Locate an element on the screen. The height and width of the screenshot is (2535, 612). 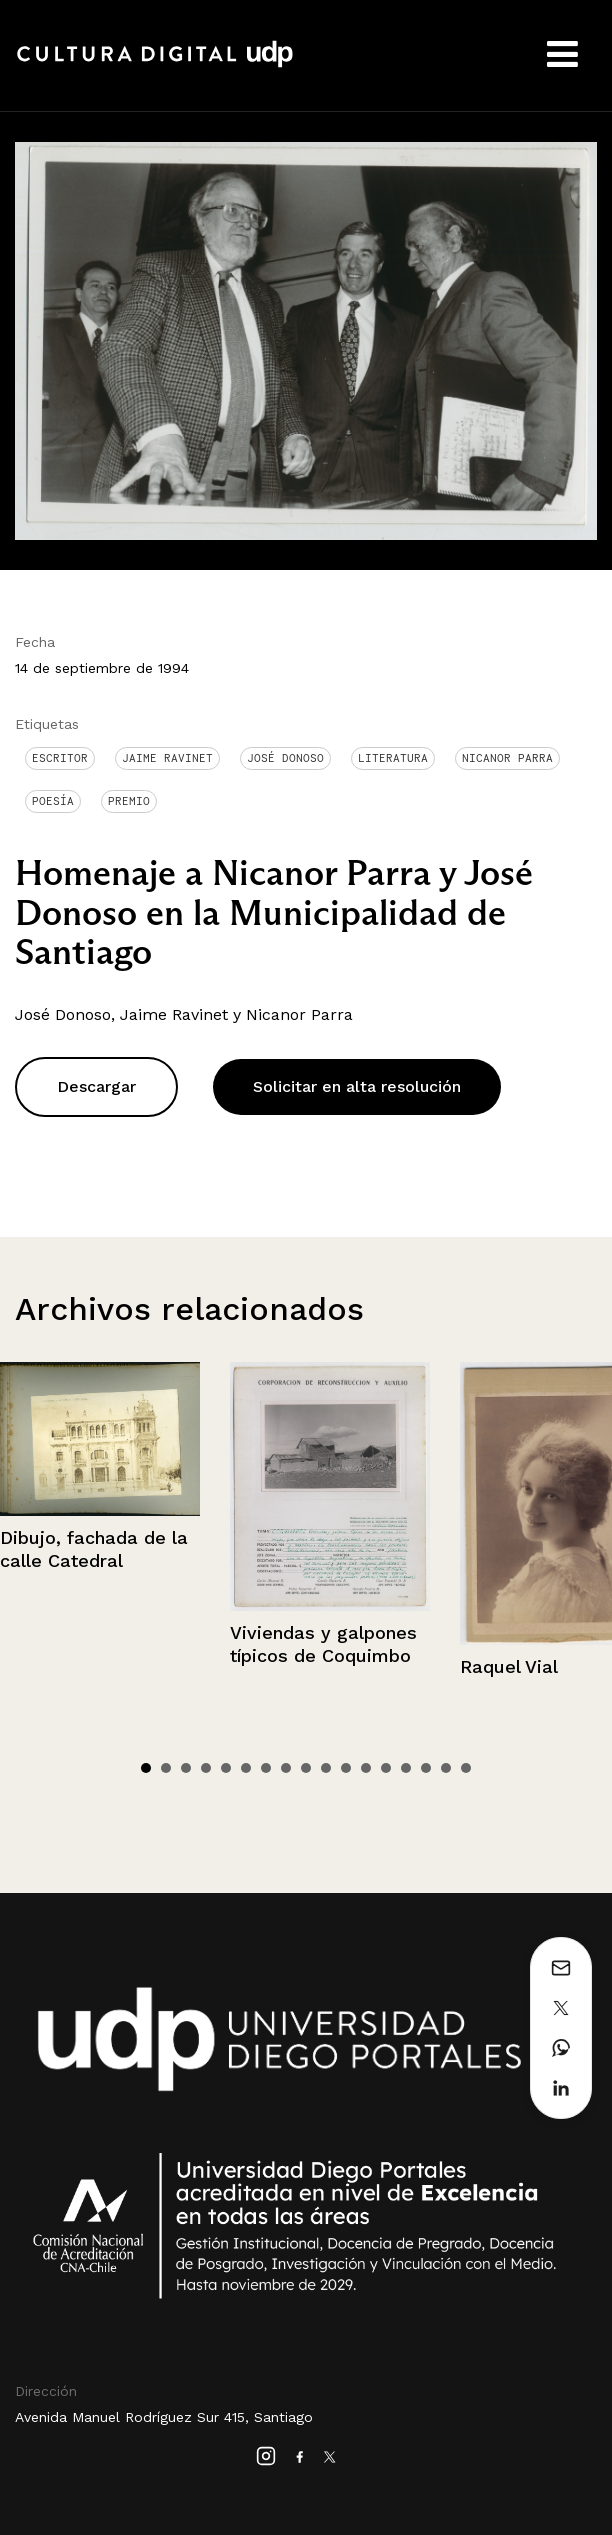
Nicanor Parra is located at coordinates (507, 758).